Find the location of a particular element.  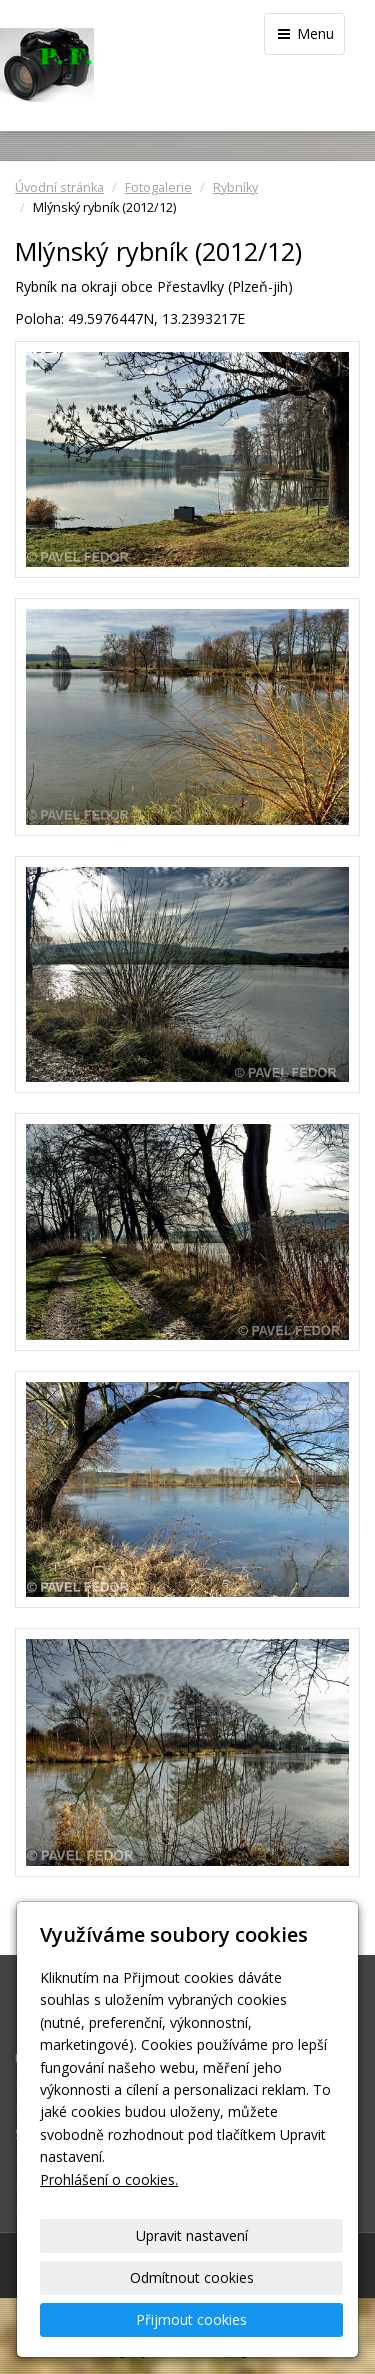

Upravit nastavení is located at coordinates (192, 2235).